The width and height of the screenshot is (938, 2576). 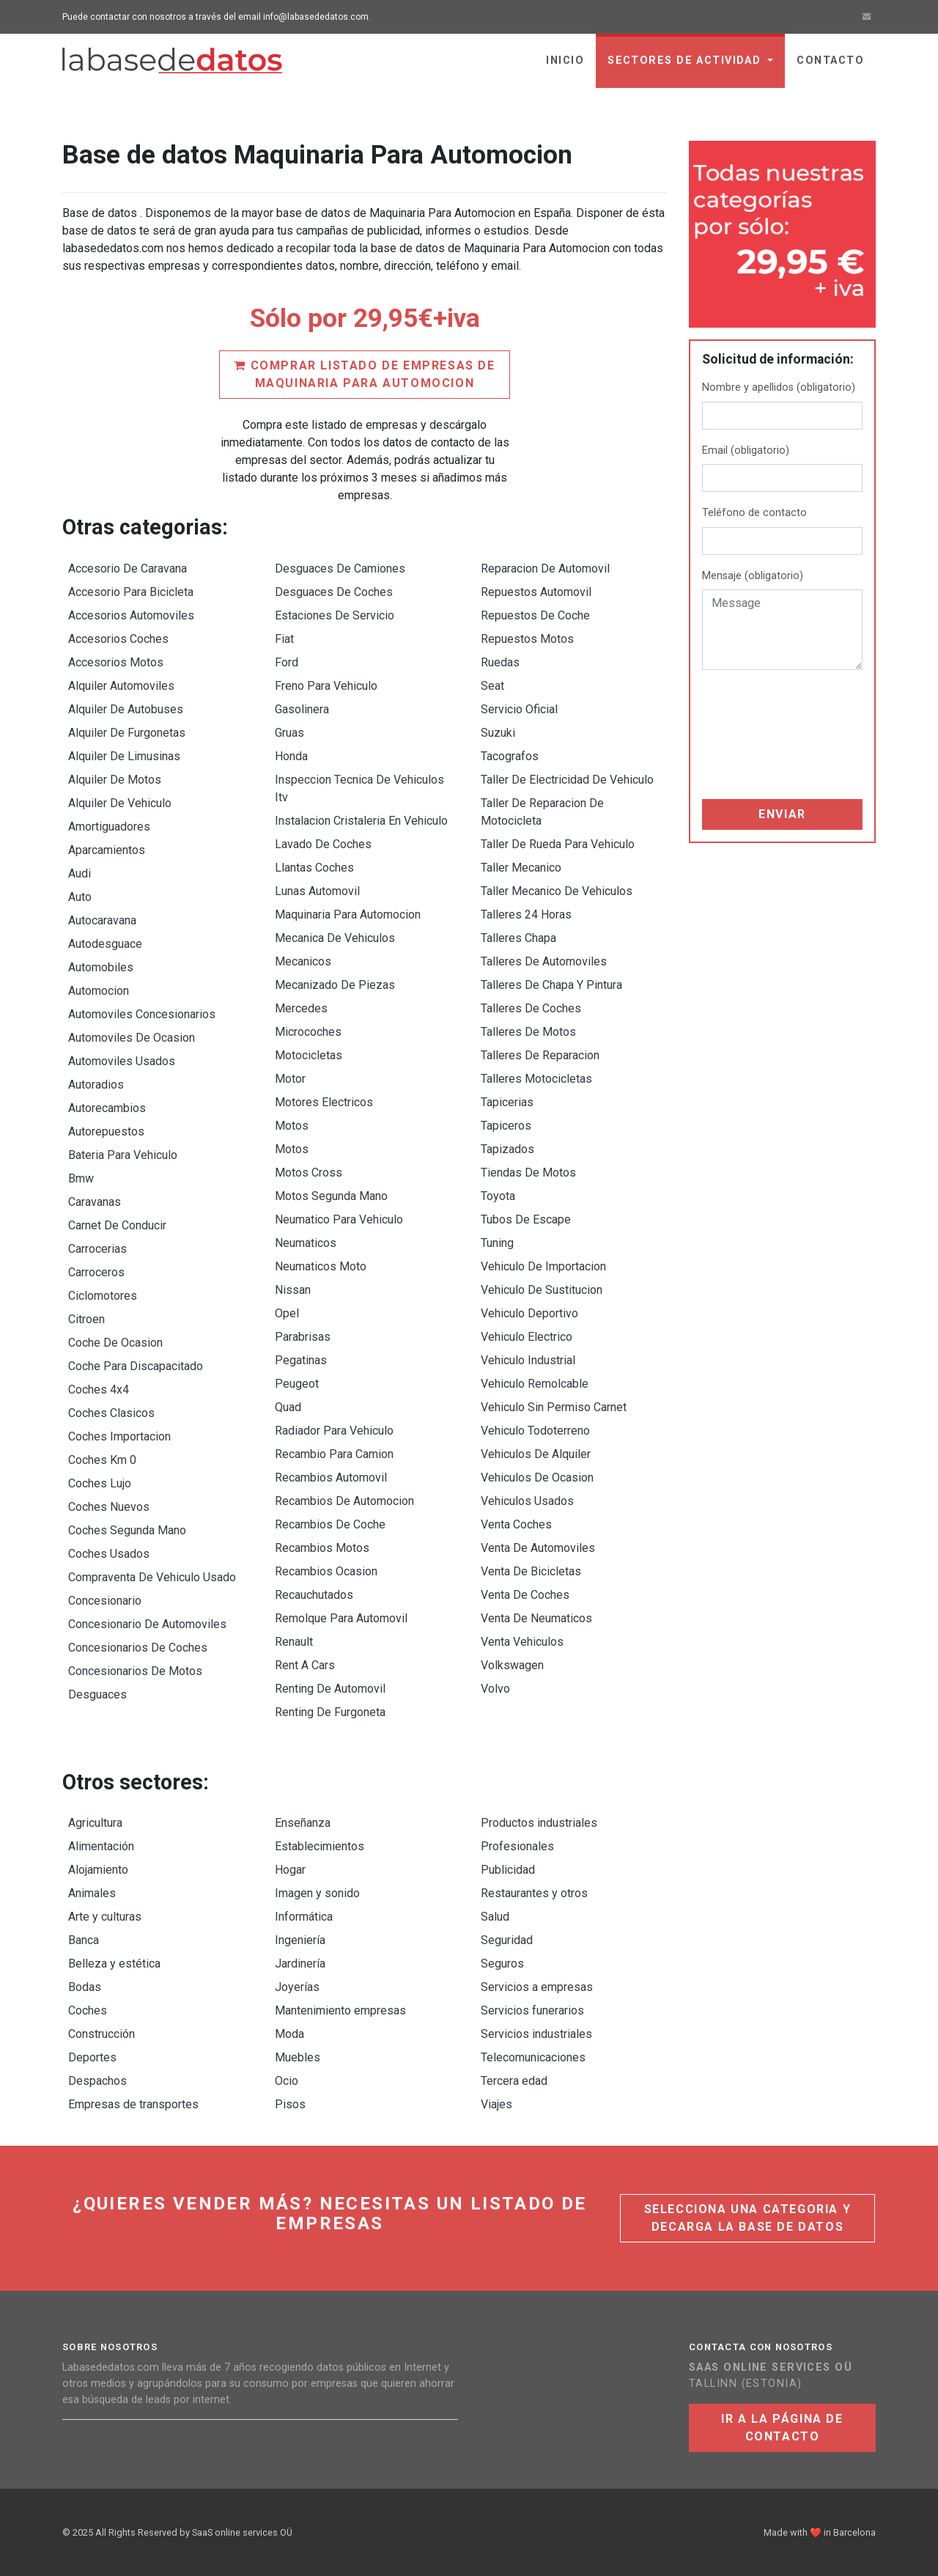 I want to click on Moda, so click(x=289, y=2034).